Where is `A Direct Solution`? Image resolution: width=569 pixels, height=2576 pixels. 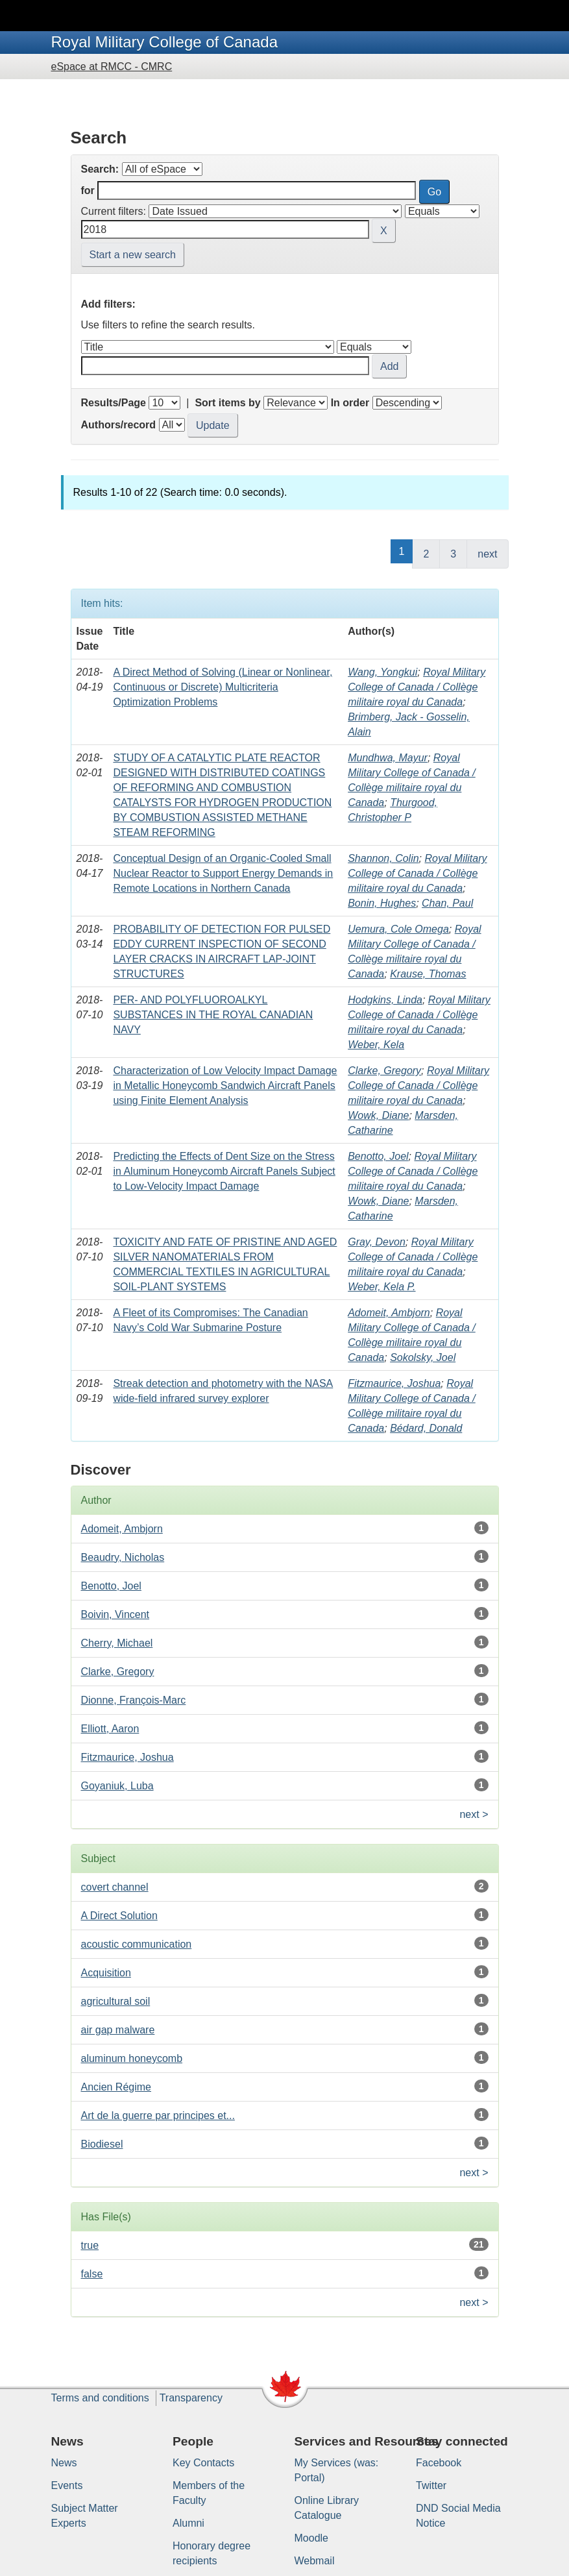
A Direct Solution is located at coordinates (119, 1915).